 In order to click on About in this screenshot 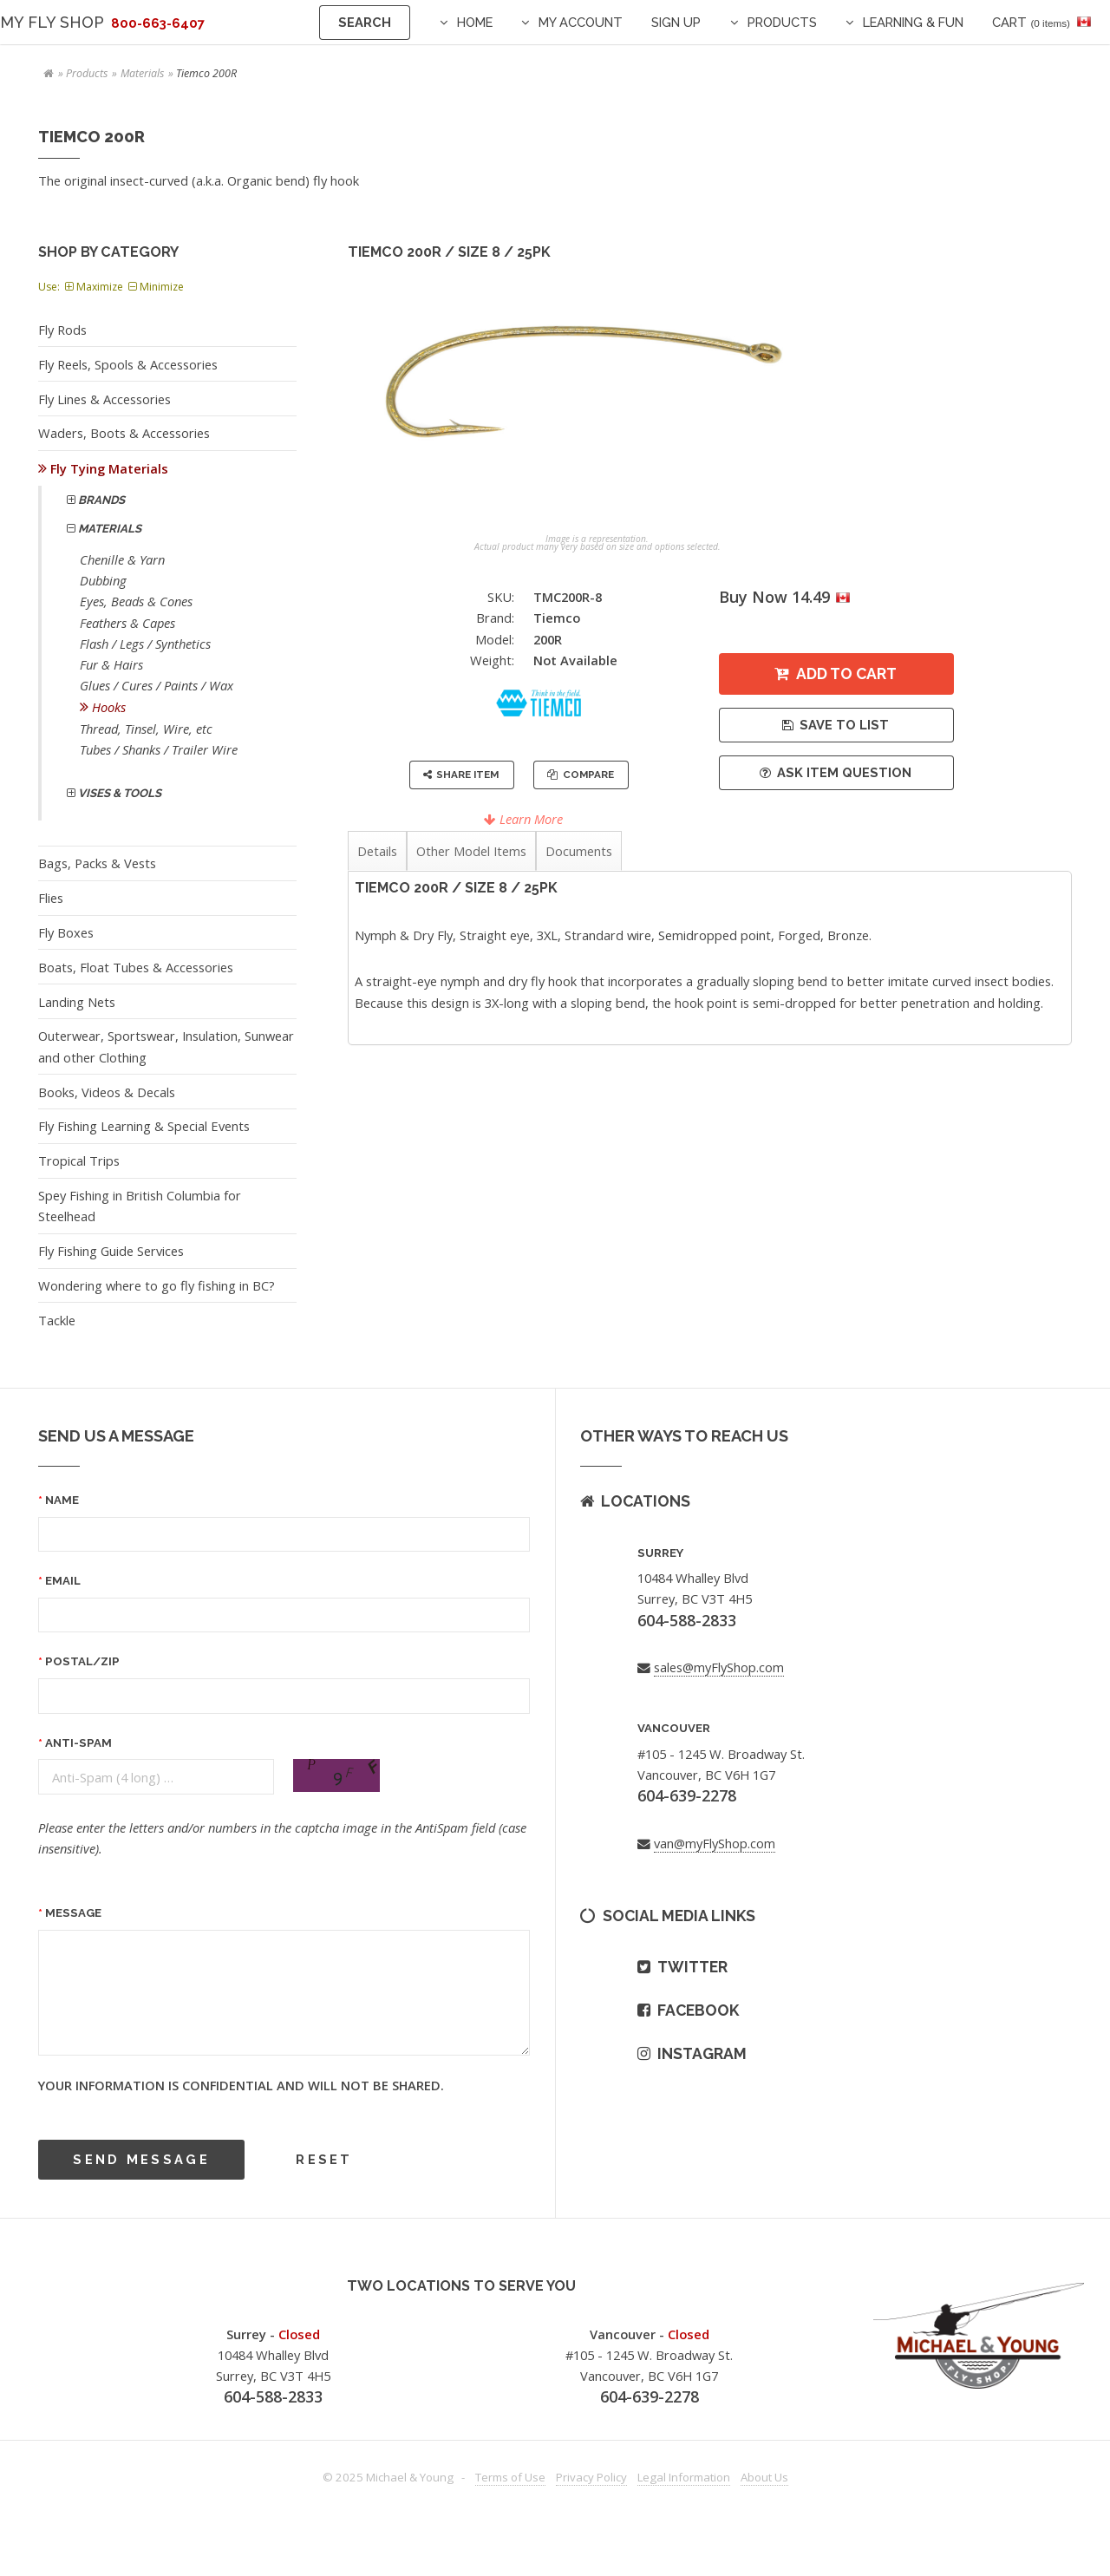, I will do `click(764, 2477)`.